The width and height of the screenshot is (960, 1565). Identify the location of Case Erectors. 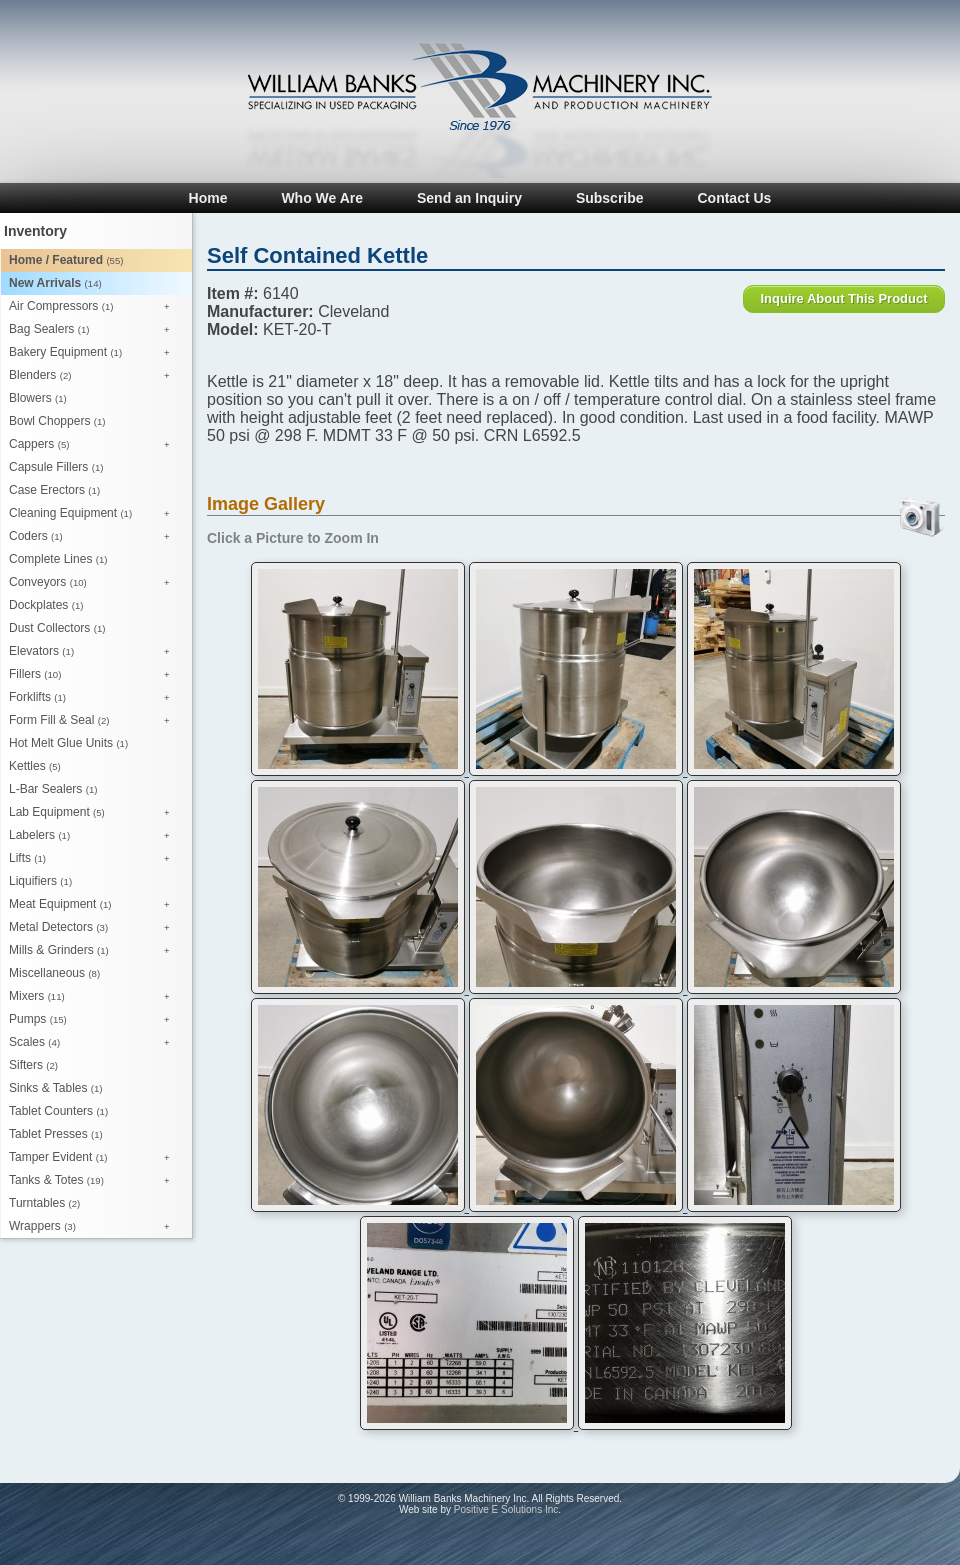
(54, 490).